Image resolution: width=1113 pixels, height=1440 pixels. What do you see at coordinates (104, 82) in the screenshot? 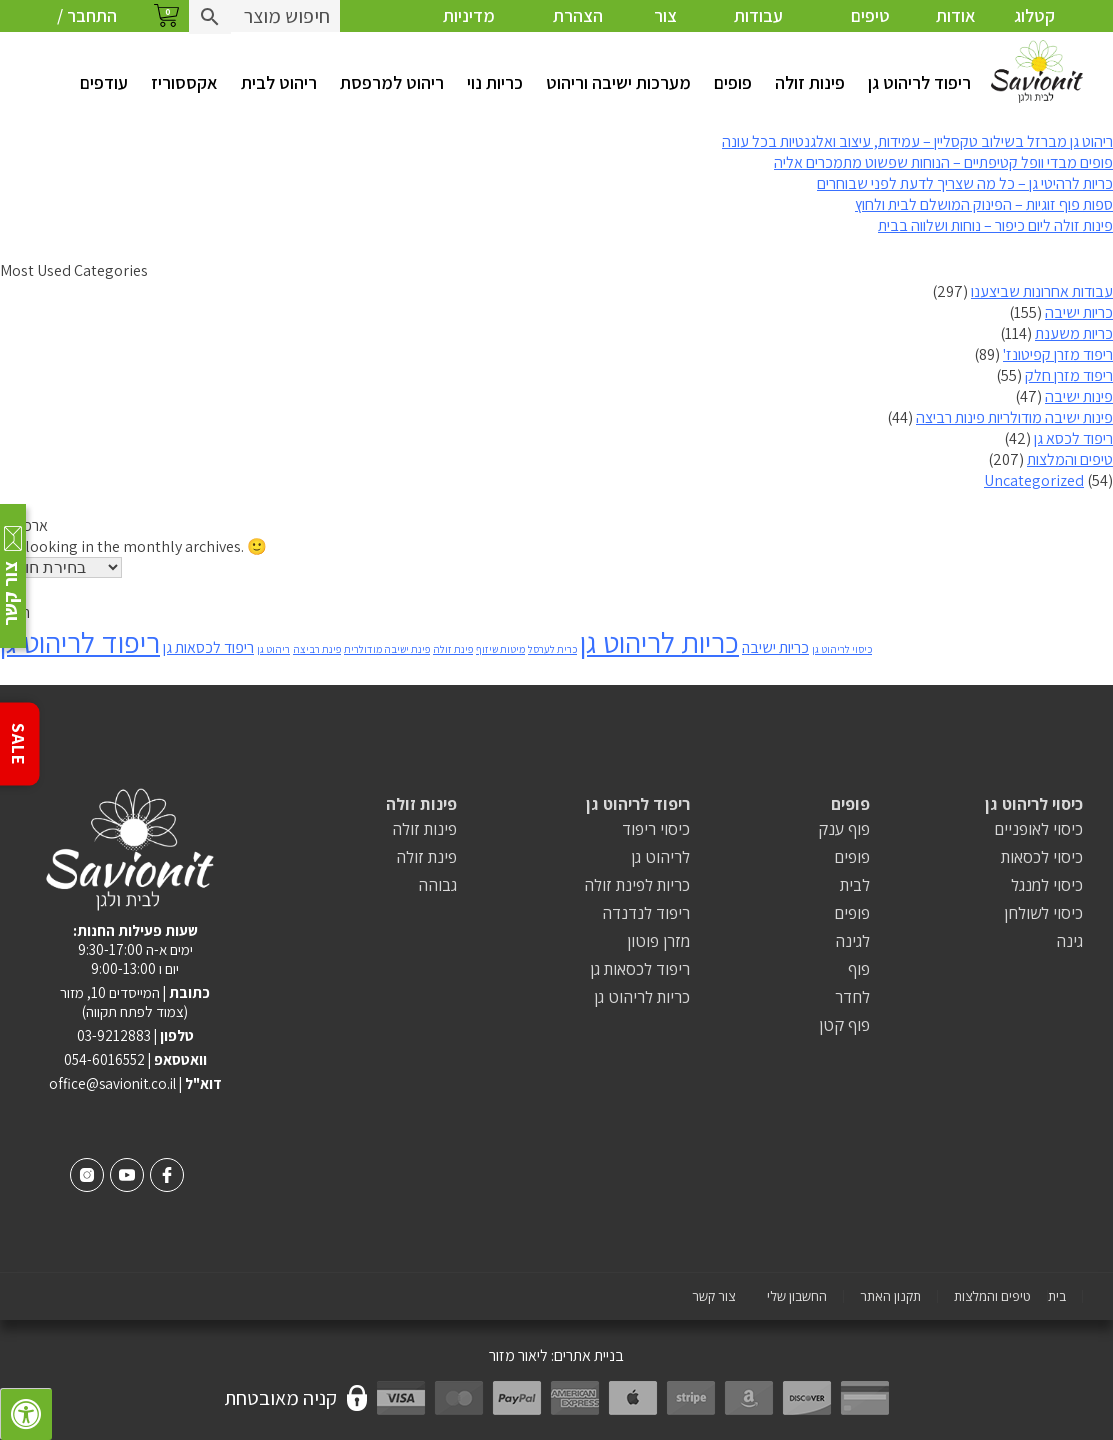
I see `עודפים` at bounding box center [104, 82].